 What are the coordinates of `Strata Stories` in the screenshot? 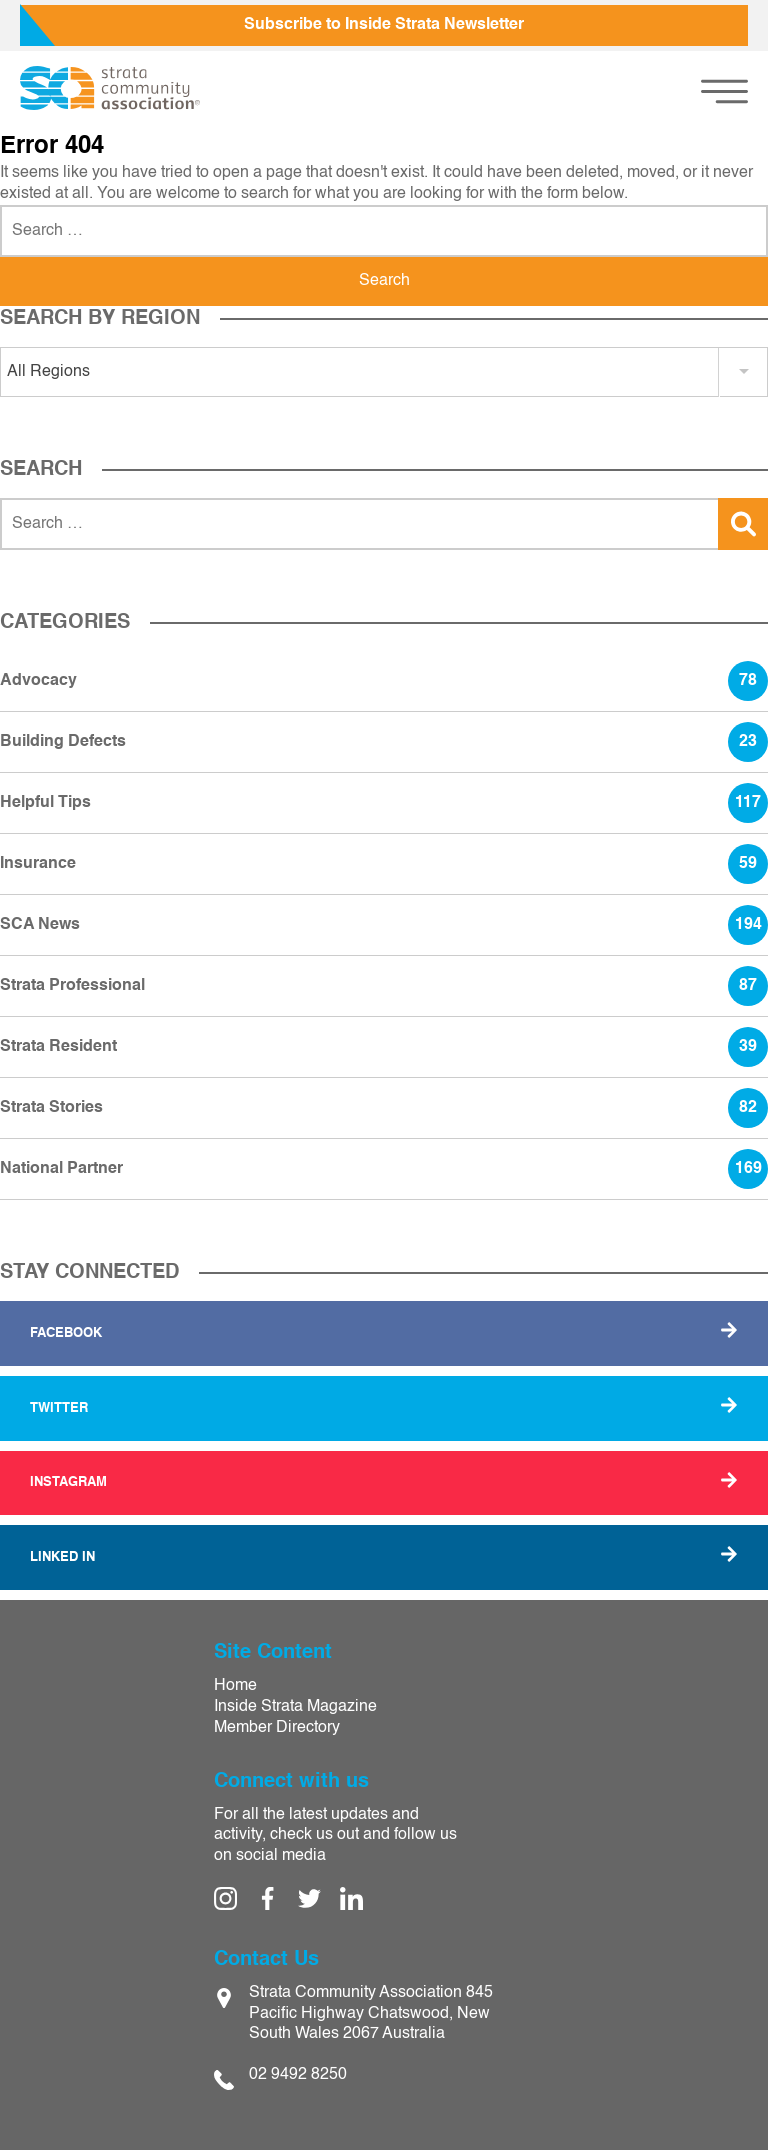 It's located at (384, 1108).